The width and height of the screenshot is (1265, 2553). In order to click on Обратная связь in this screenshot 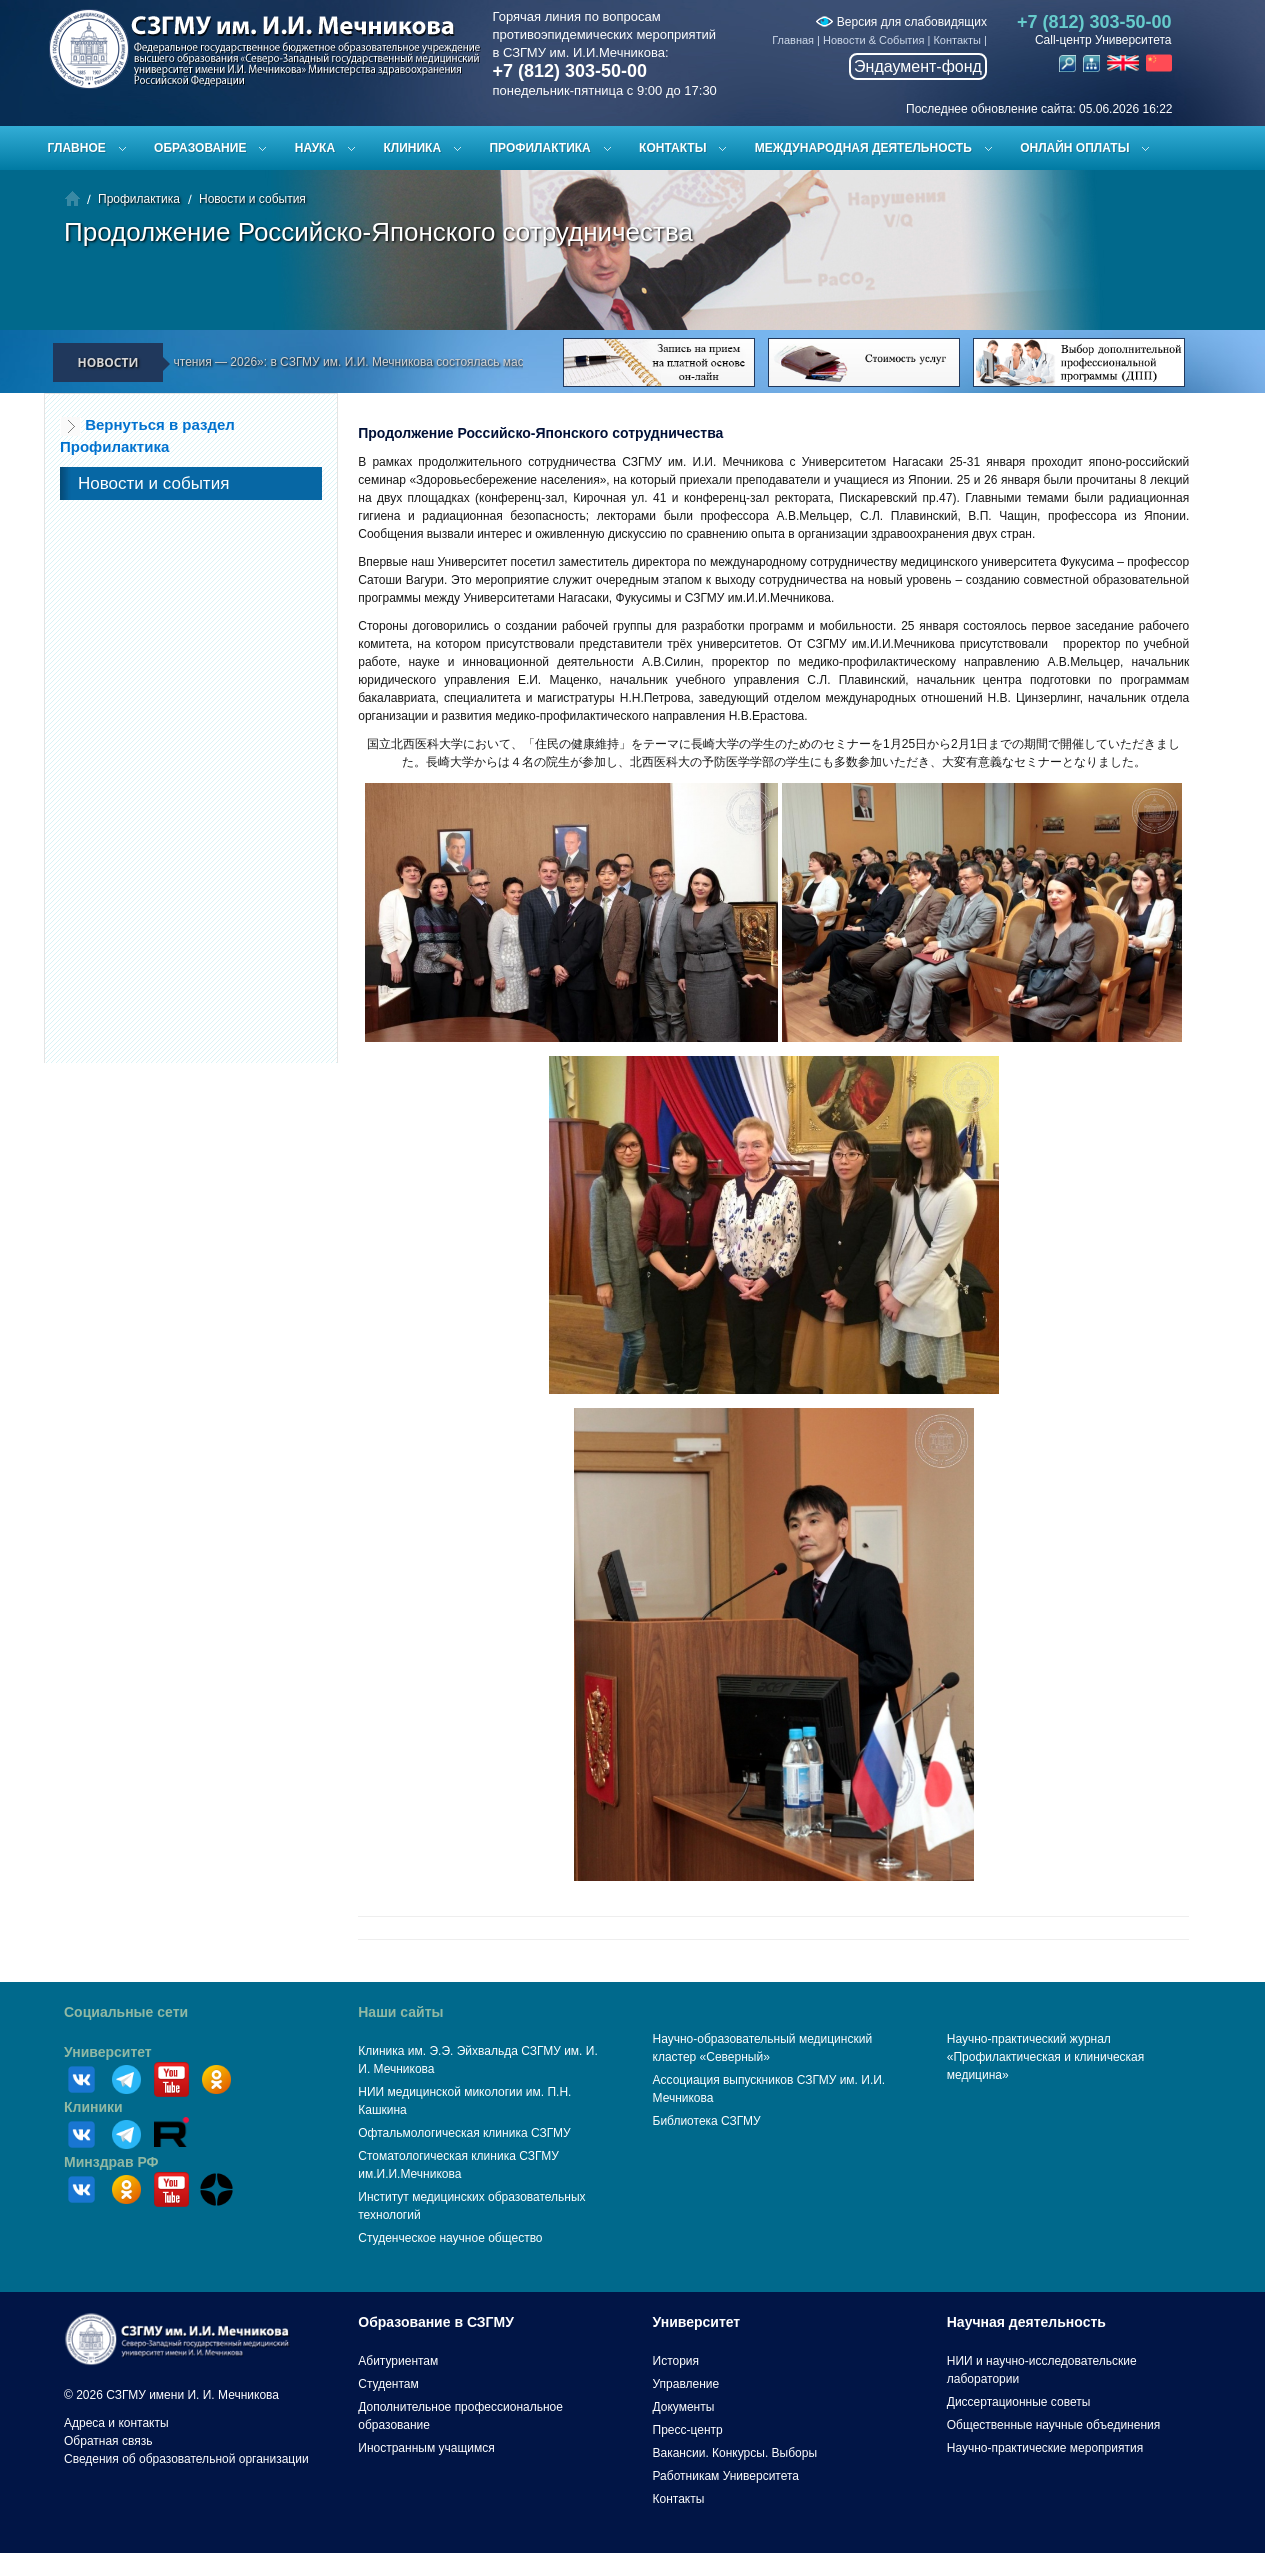, I will do `click(108, 2441)`.